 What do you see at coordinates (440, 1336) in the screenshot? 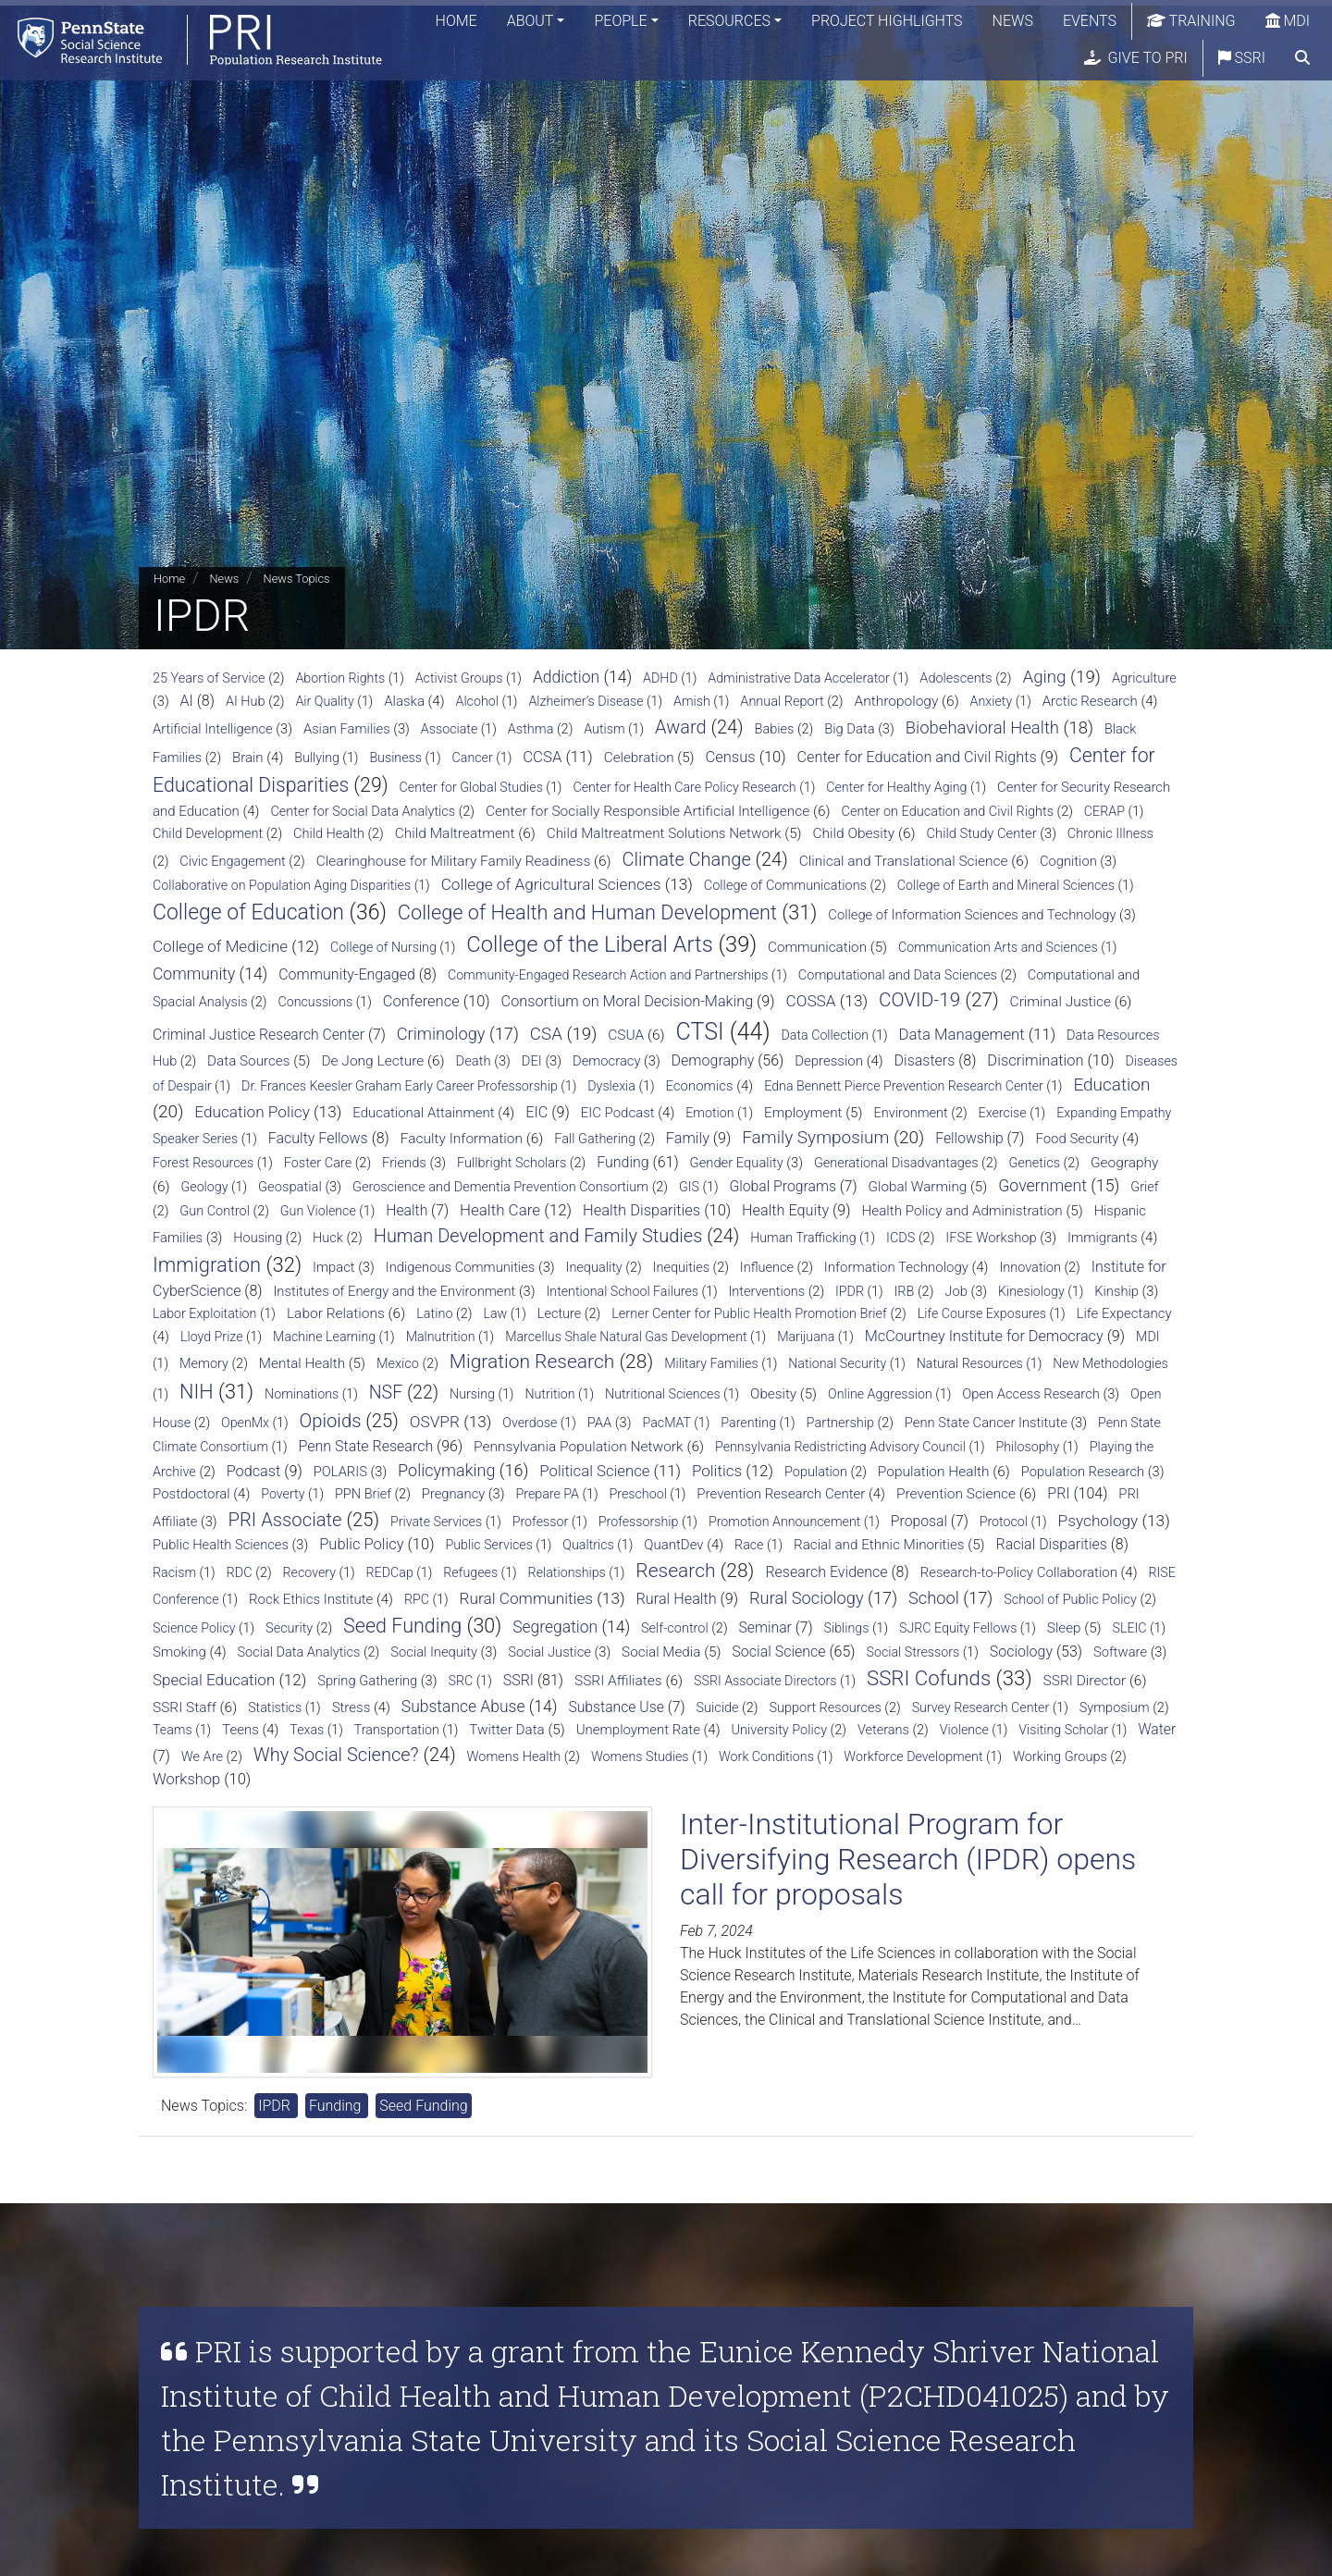
I see `Malnutrition` at bounding box center [440, 1336].